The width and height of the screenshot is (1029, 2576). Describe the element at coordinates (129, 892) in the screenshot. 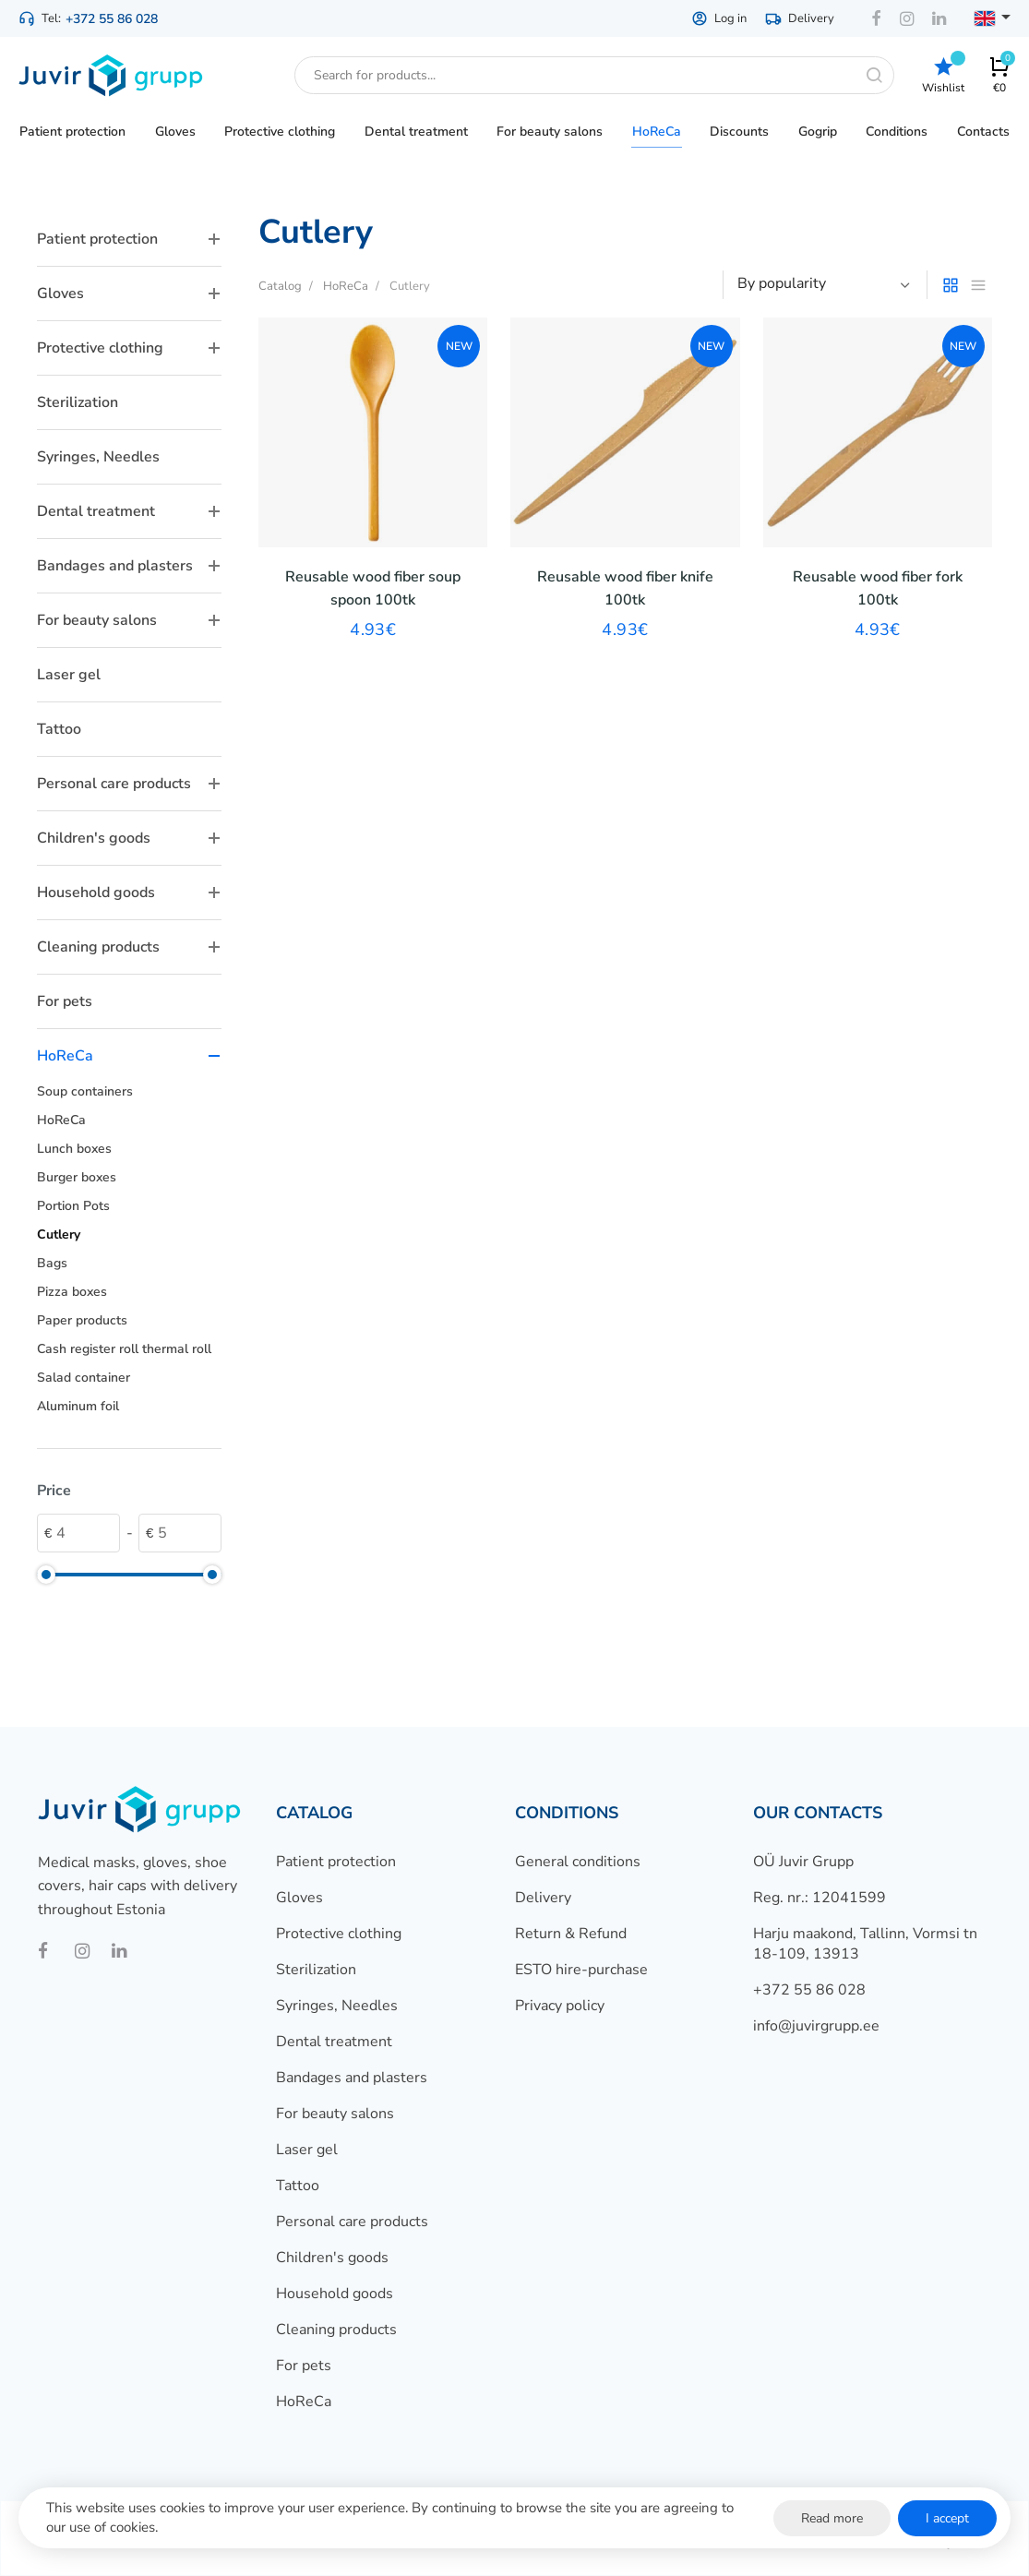

I see `Household goods` at that location.